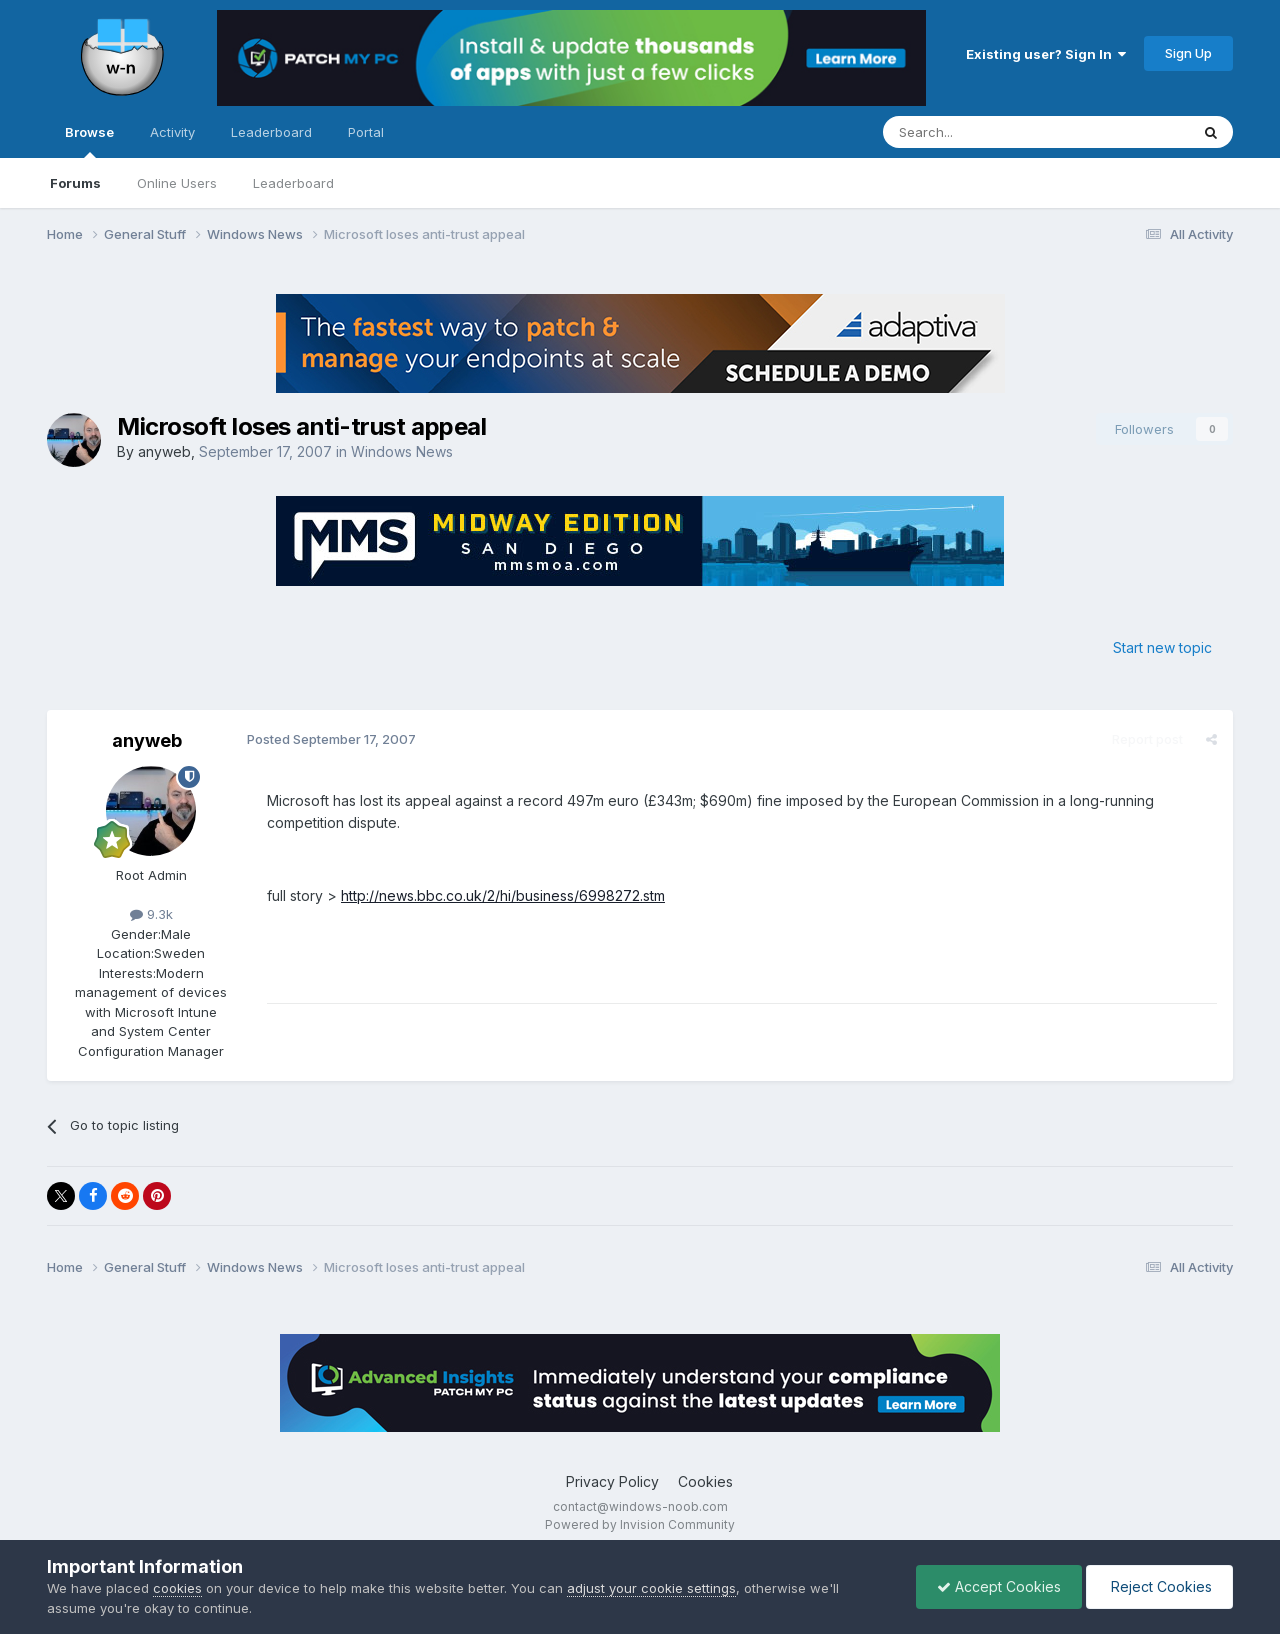 Image resolution: width=1280 pixels, height=1634 pixels. Describe the element at coordinates (172, 132) in the screenshot. I see `Activity` at that location.